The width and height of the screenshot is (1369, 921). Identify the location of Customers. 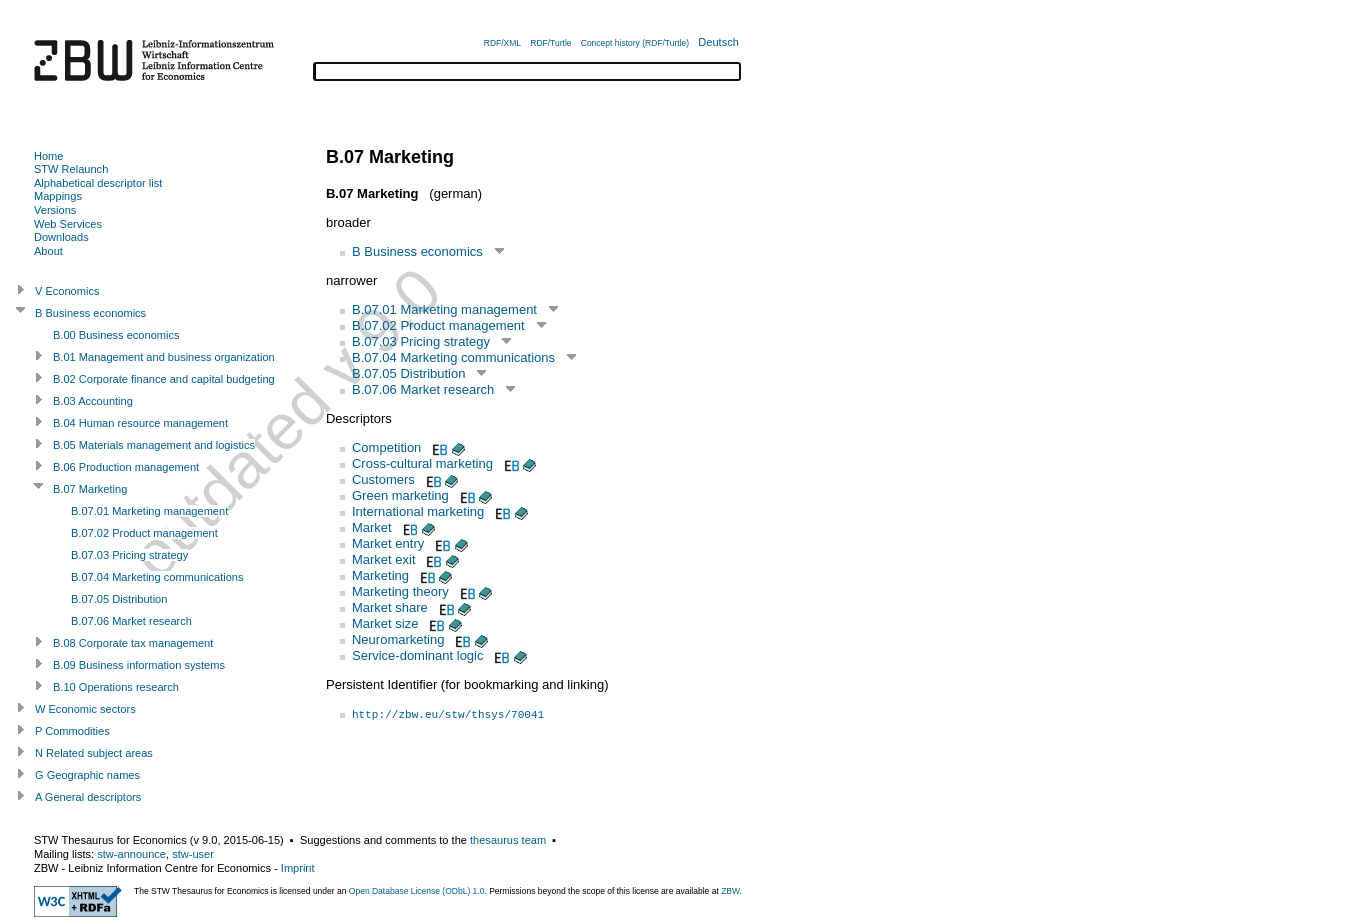
(383, 479).